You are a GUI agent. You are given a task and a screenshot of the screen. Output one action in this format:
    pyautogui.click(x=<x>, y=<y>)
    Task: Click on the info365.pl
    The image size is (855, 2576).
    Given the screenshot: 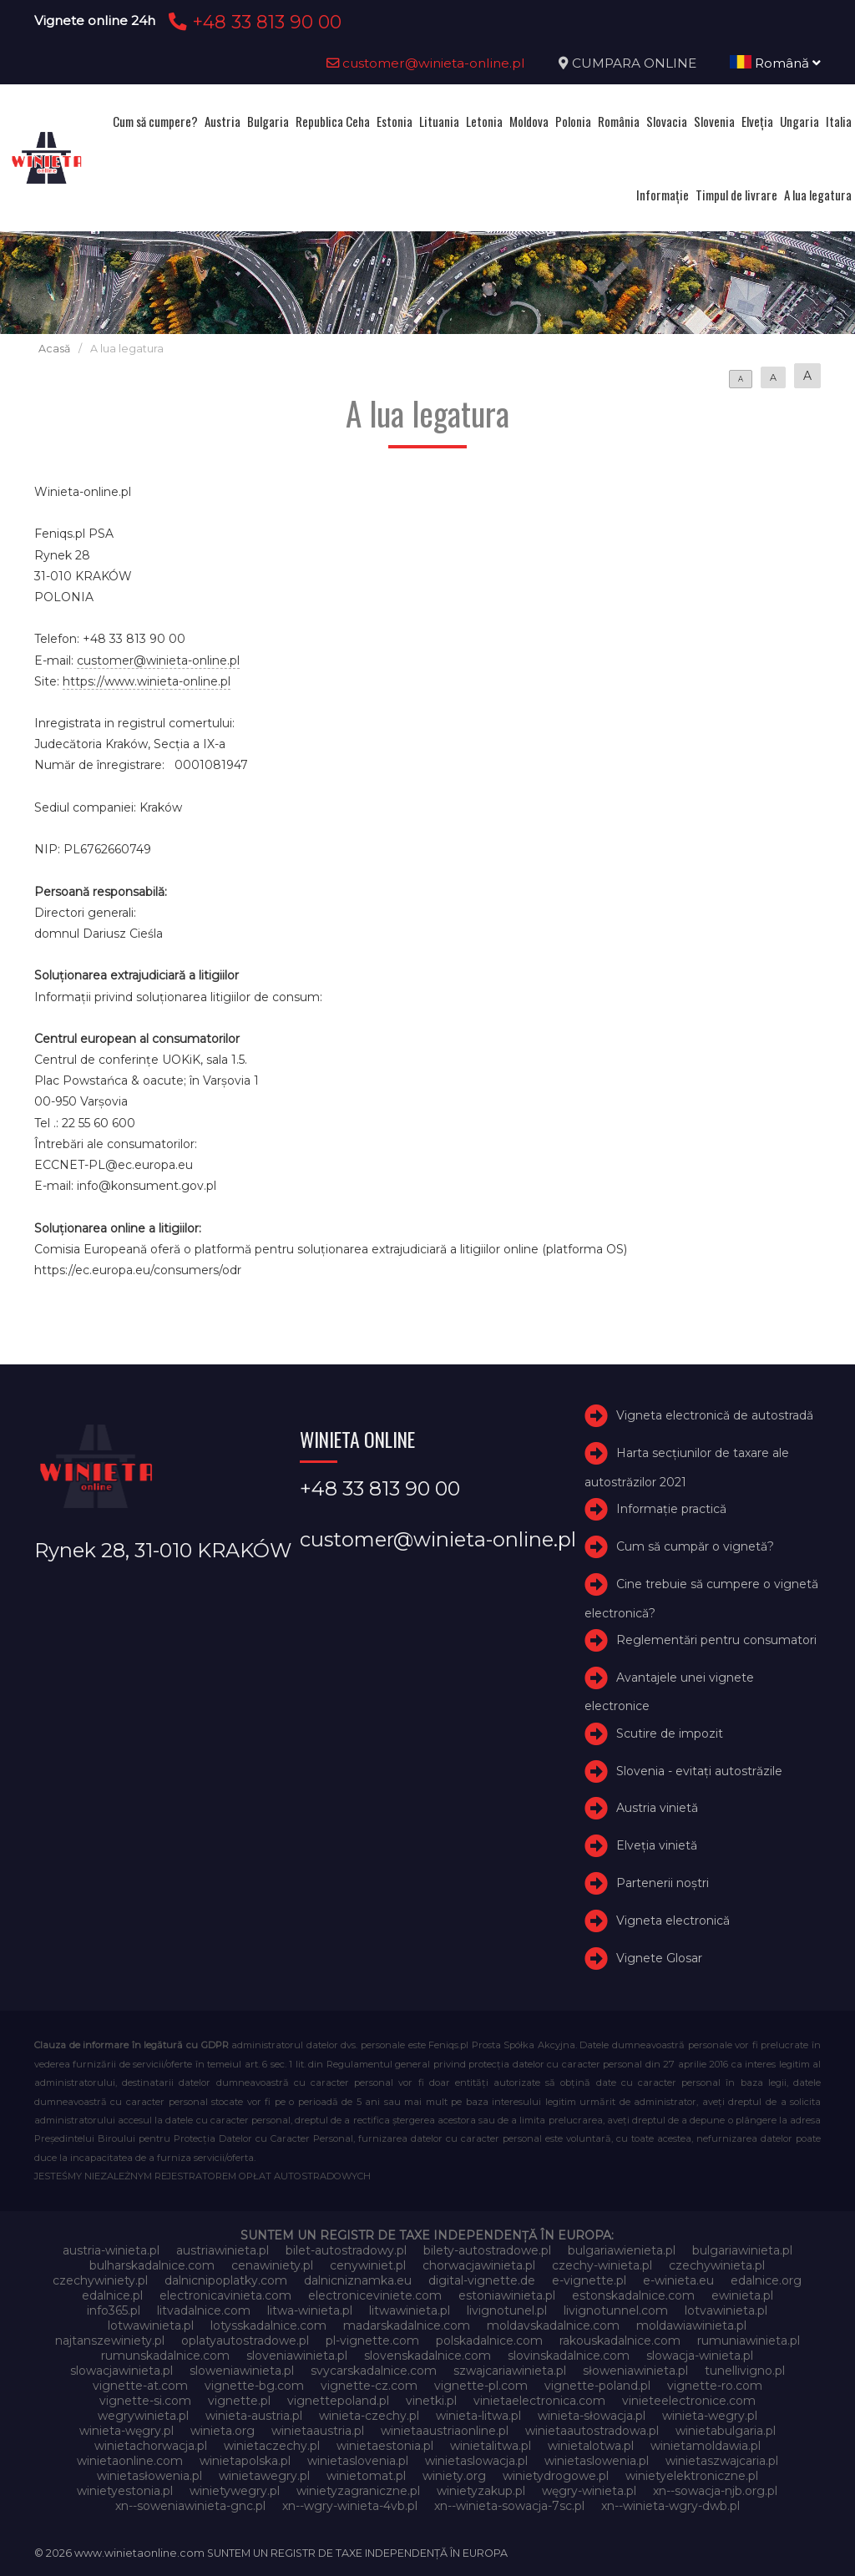 What is the action you would take?
    pyautogui.click(x=113, y=2310)
    